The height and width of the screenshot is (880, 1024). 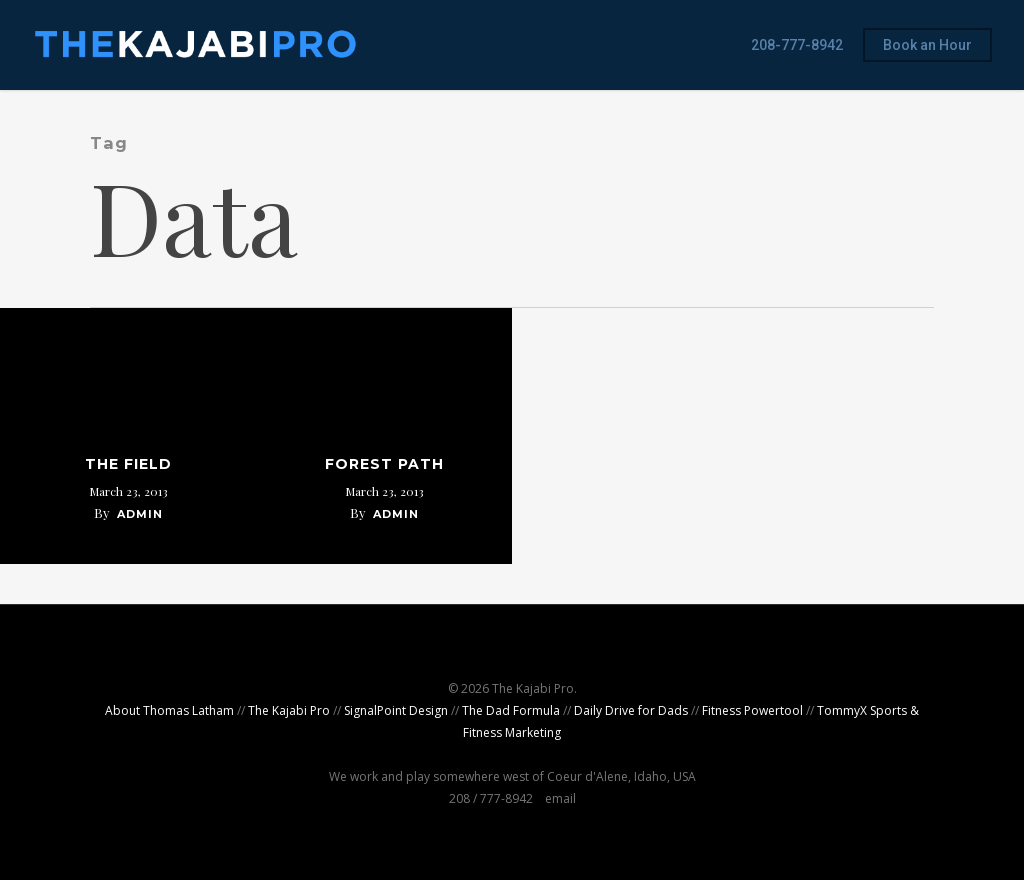 What do you see at coordinates (384, 464) in the screenshot?
I see `Forest Path` at bounding box center [384, 464].